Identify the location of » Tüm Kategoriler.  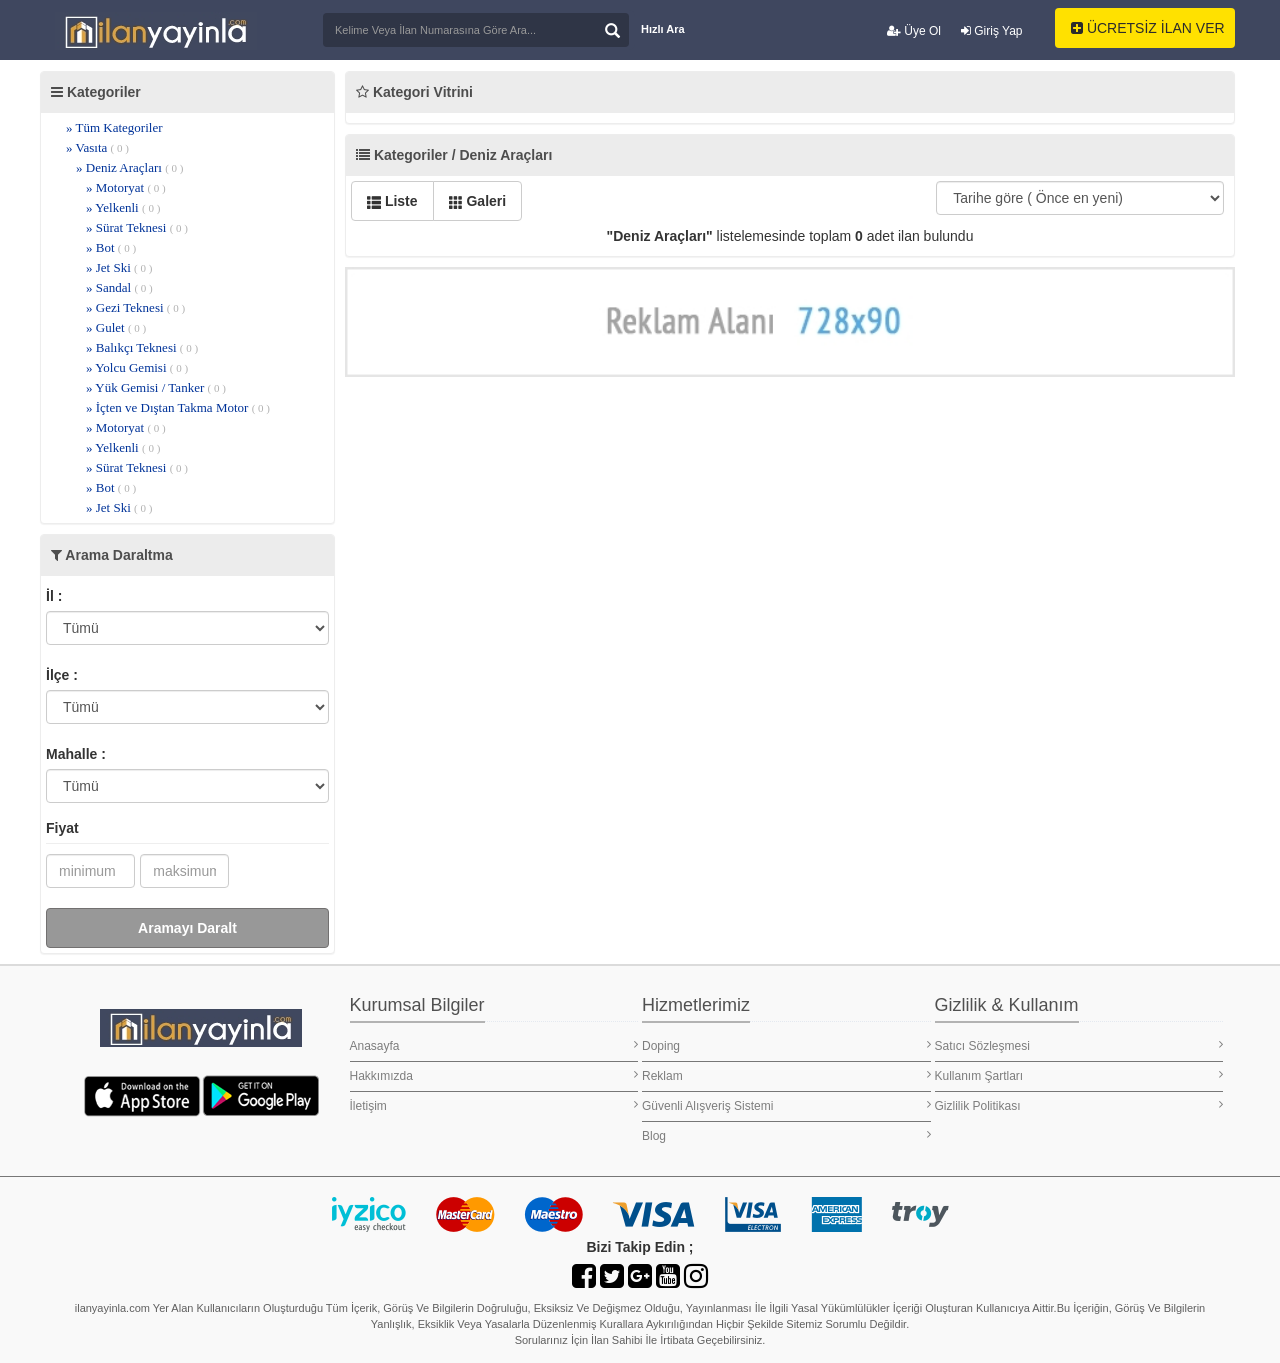
(114, 127).